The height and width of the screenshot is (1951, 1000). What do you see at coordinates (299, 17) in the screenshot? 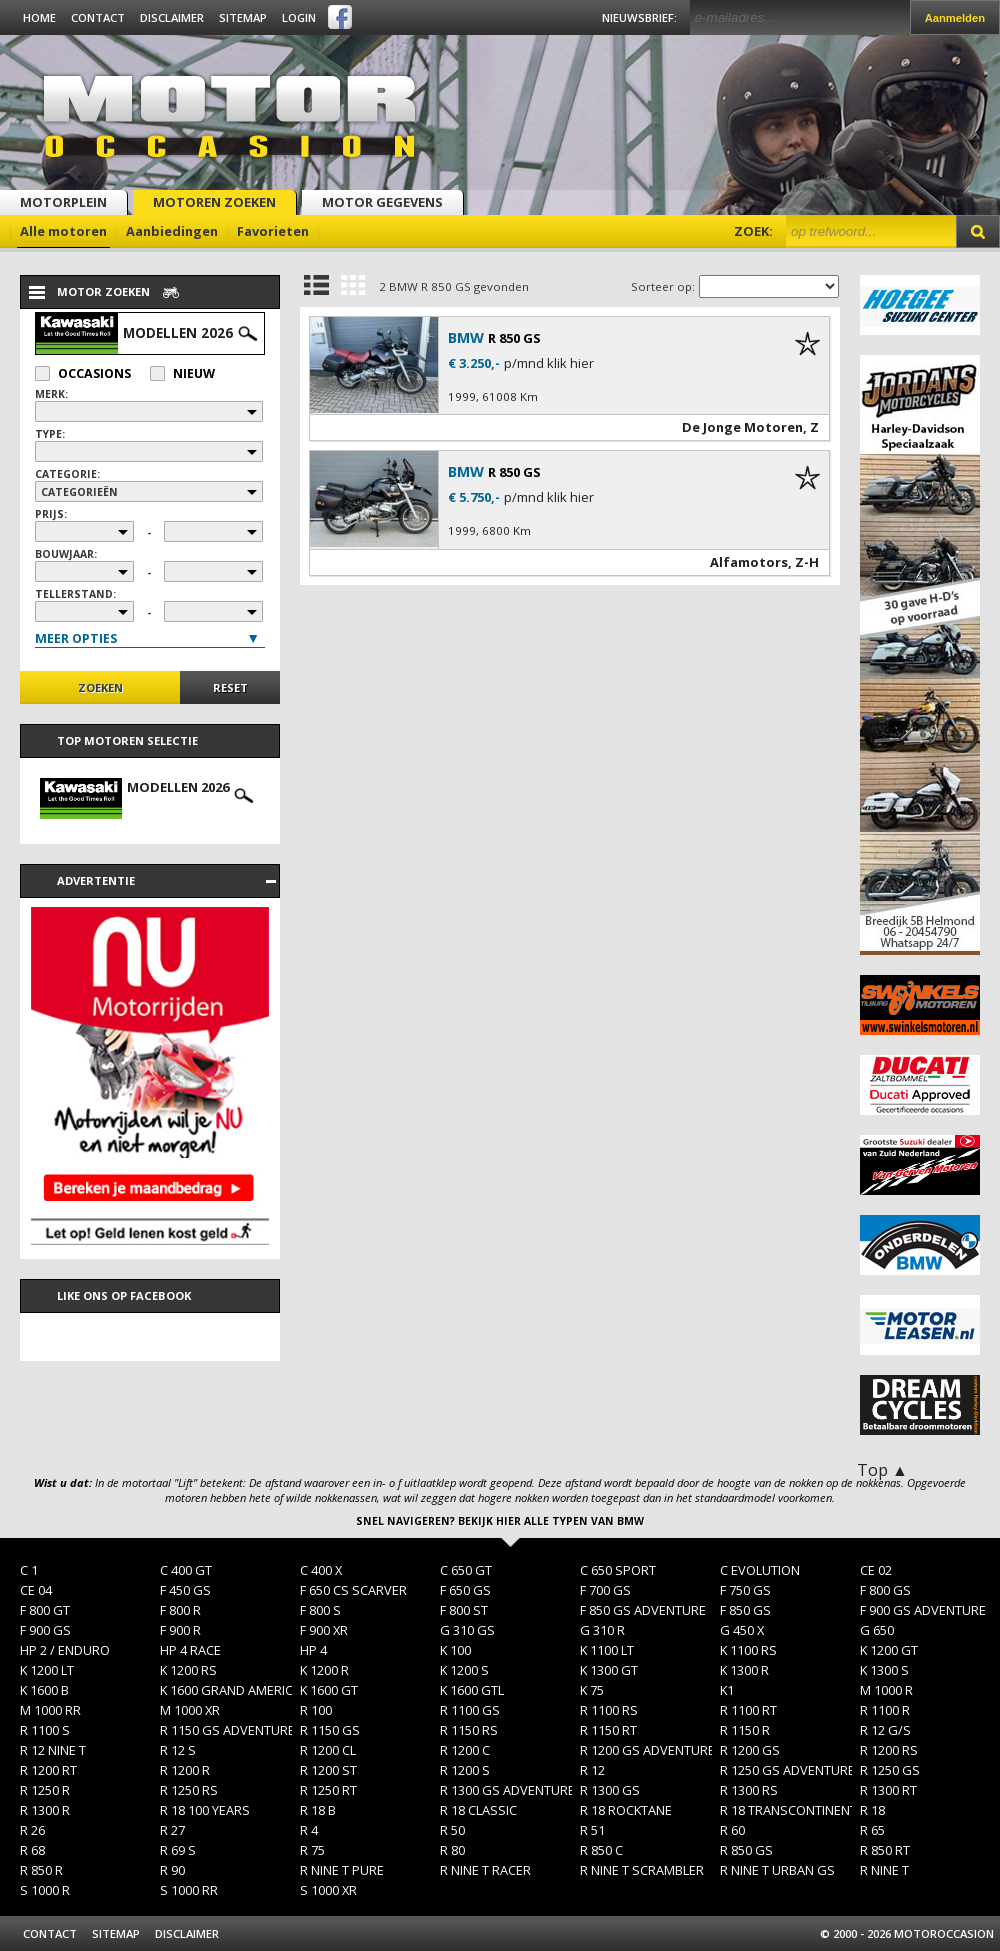
I see `Login` at bounding box center [299, 17].